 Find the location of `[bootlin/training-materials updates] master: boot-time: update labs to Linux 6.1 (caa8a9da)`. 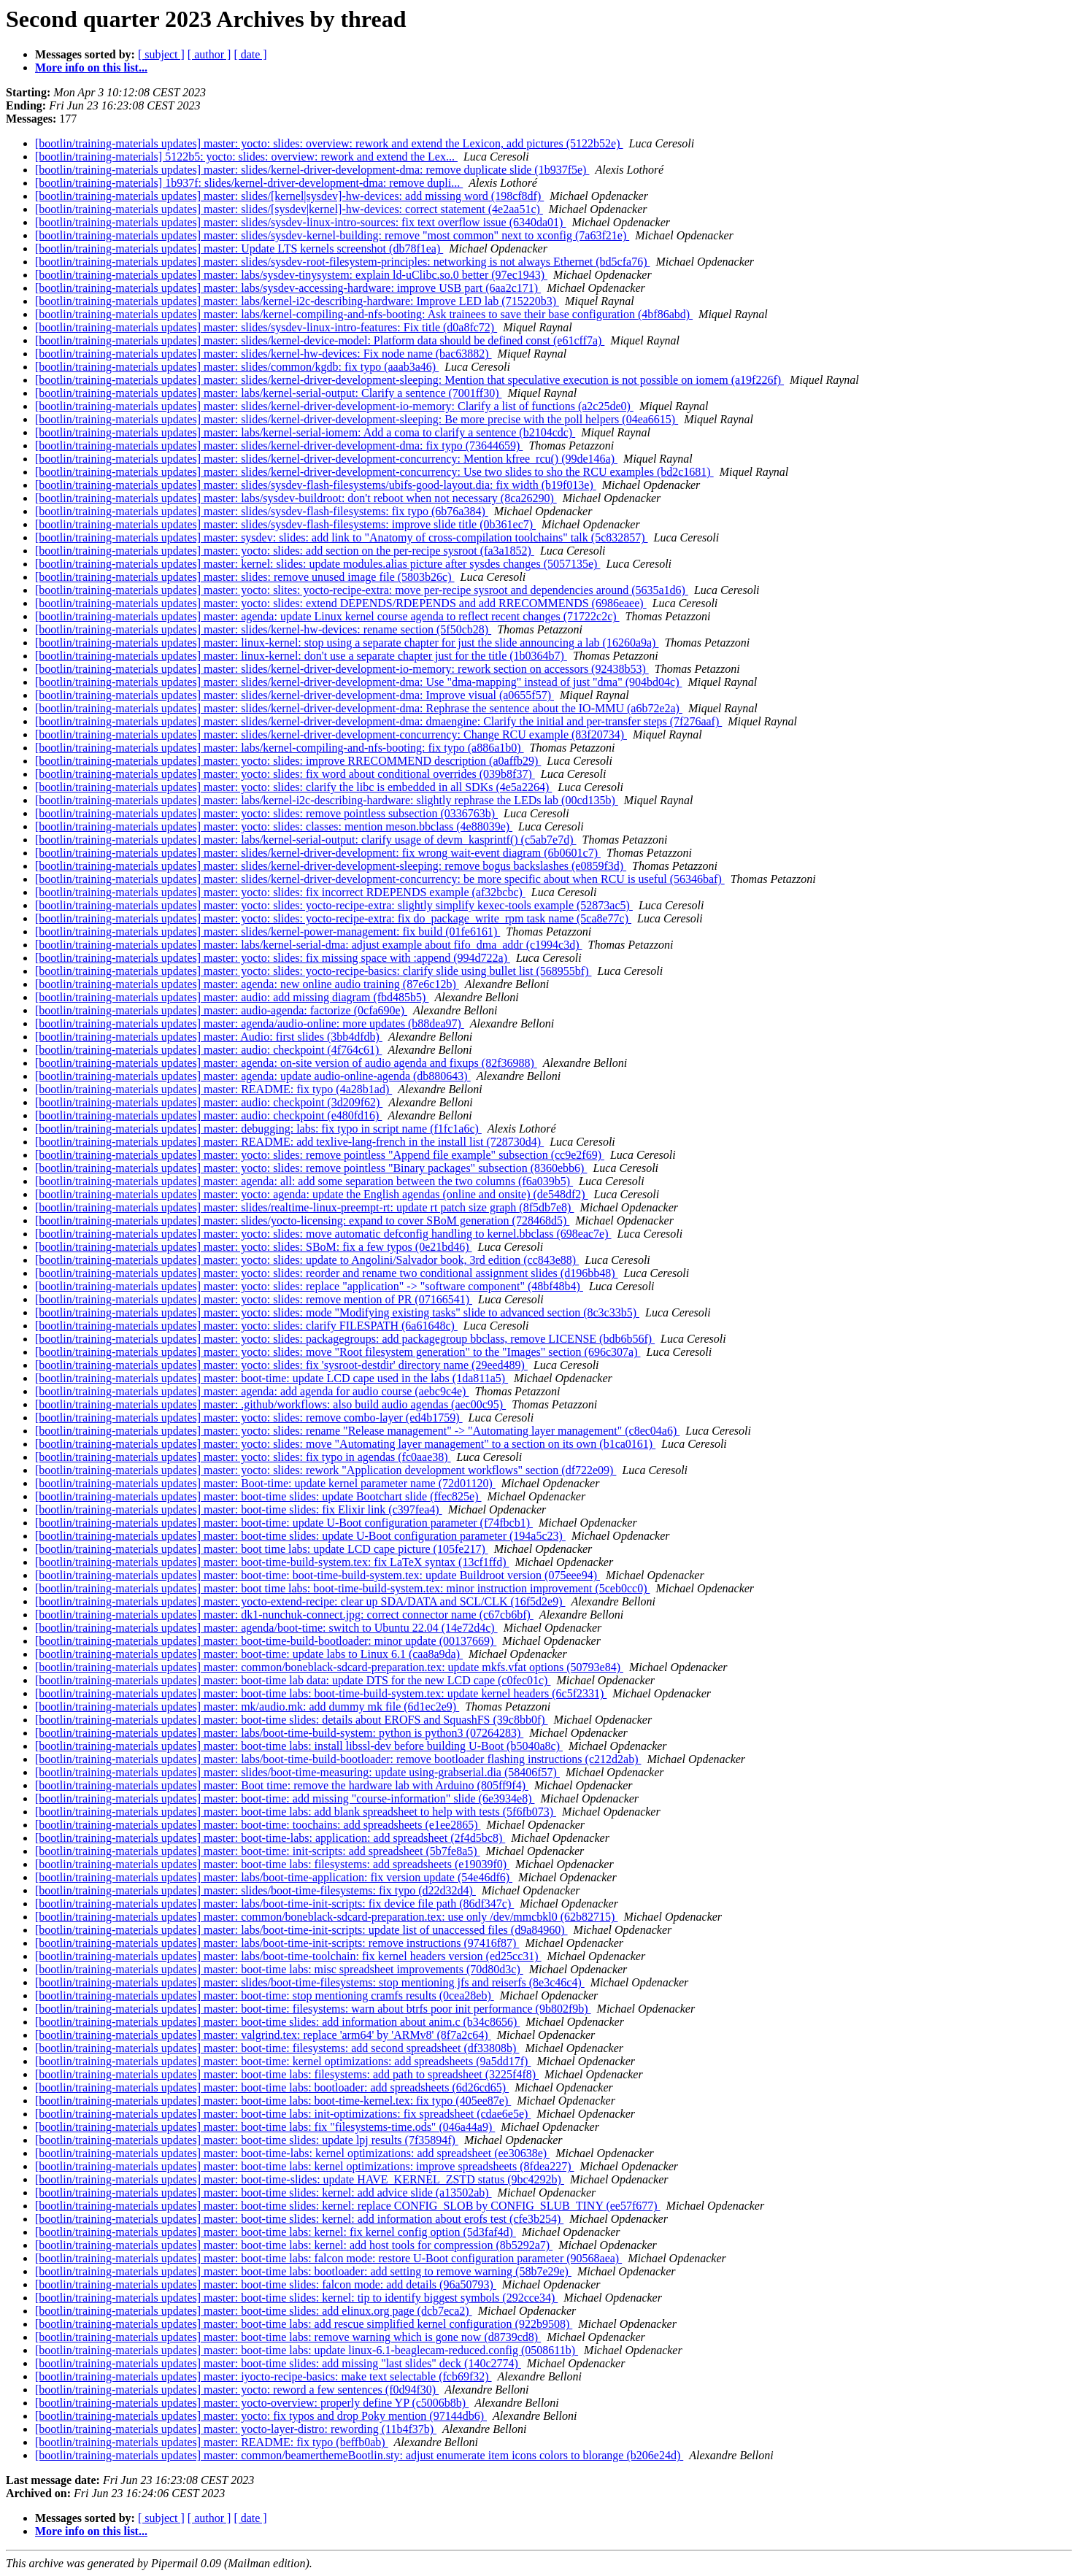

[bootlin/training-materials updates] master: boot-time: update labs to Linux 6.1 (caa8a9da) is located at coordinates (249, 1654).